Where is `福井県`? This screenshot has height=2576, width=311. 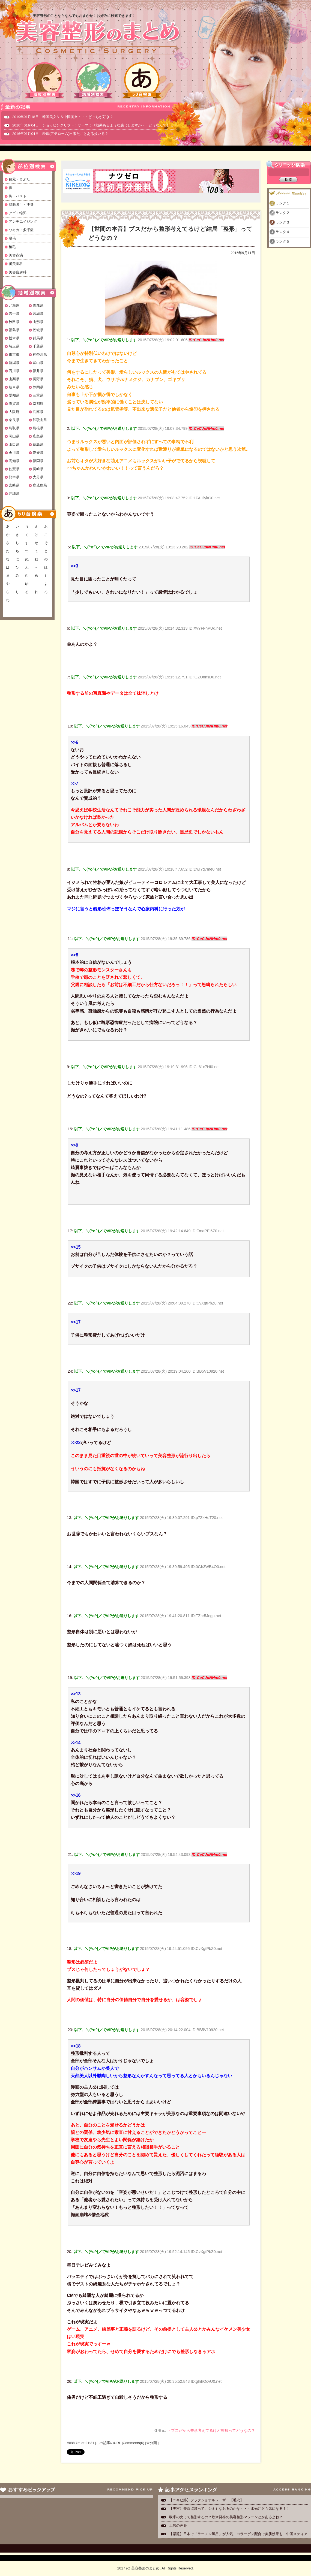
福井県 is located at coordinates (38, 371).